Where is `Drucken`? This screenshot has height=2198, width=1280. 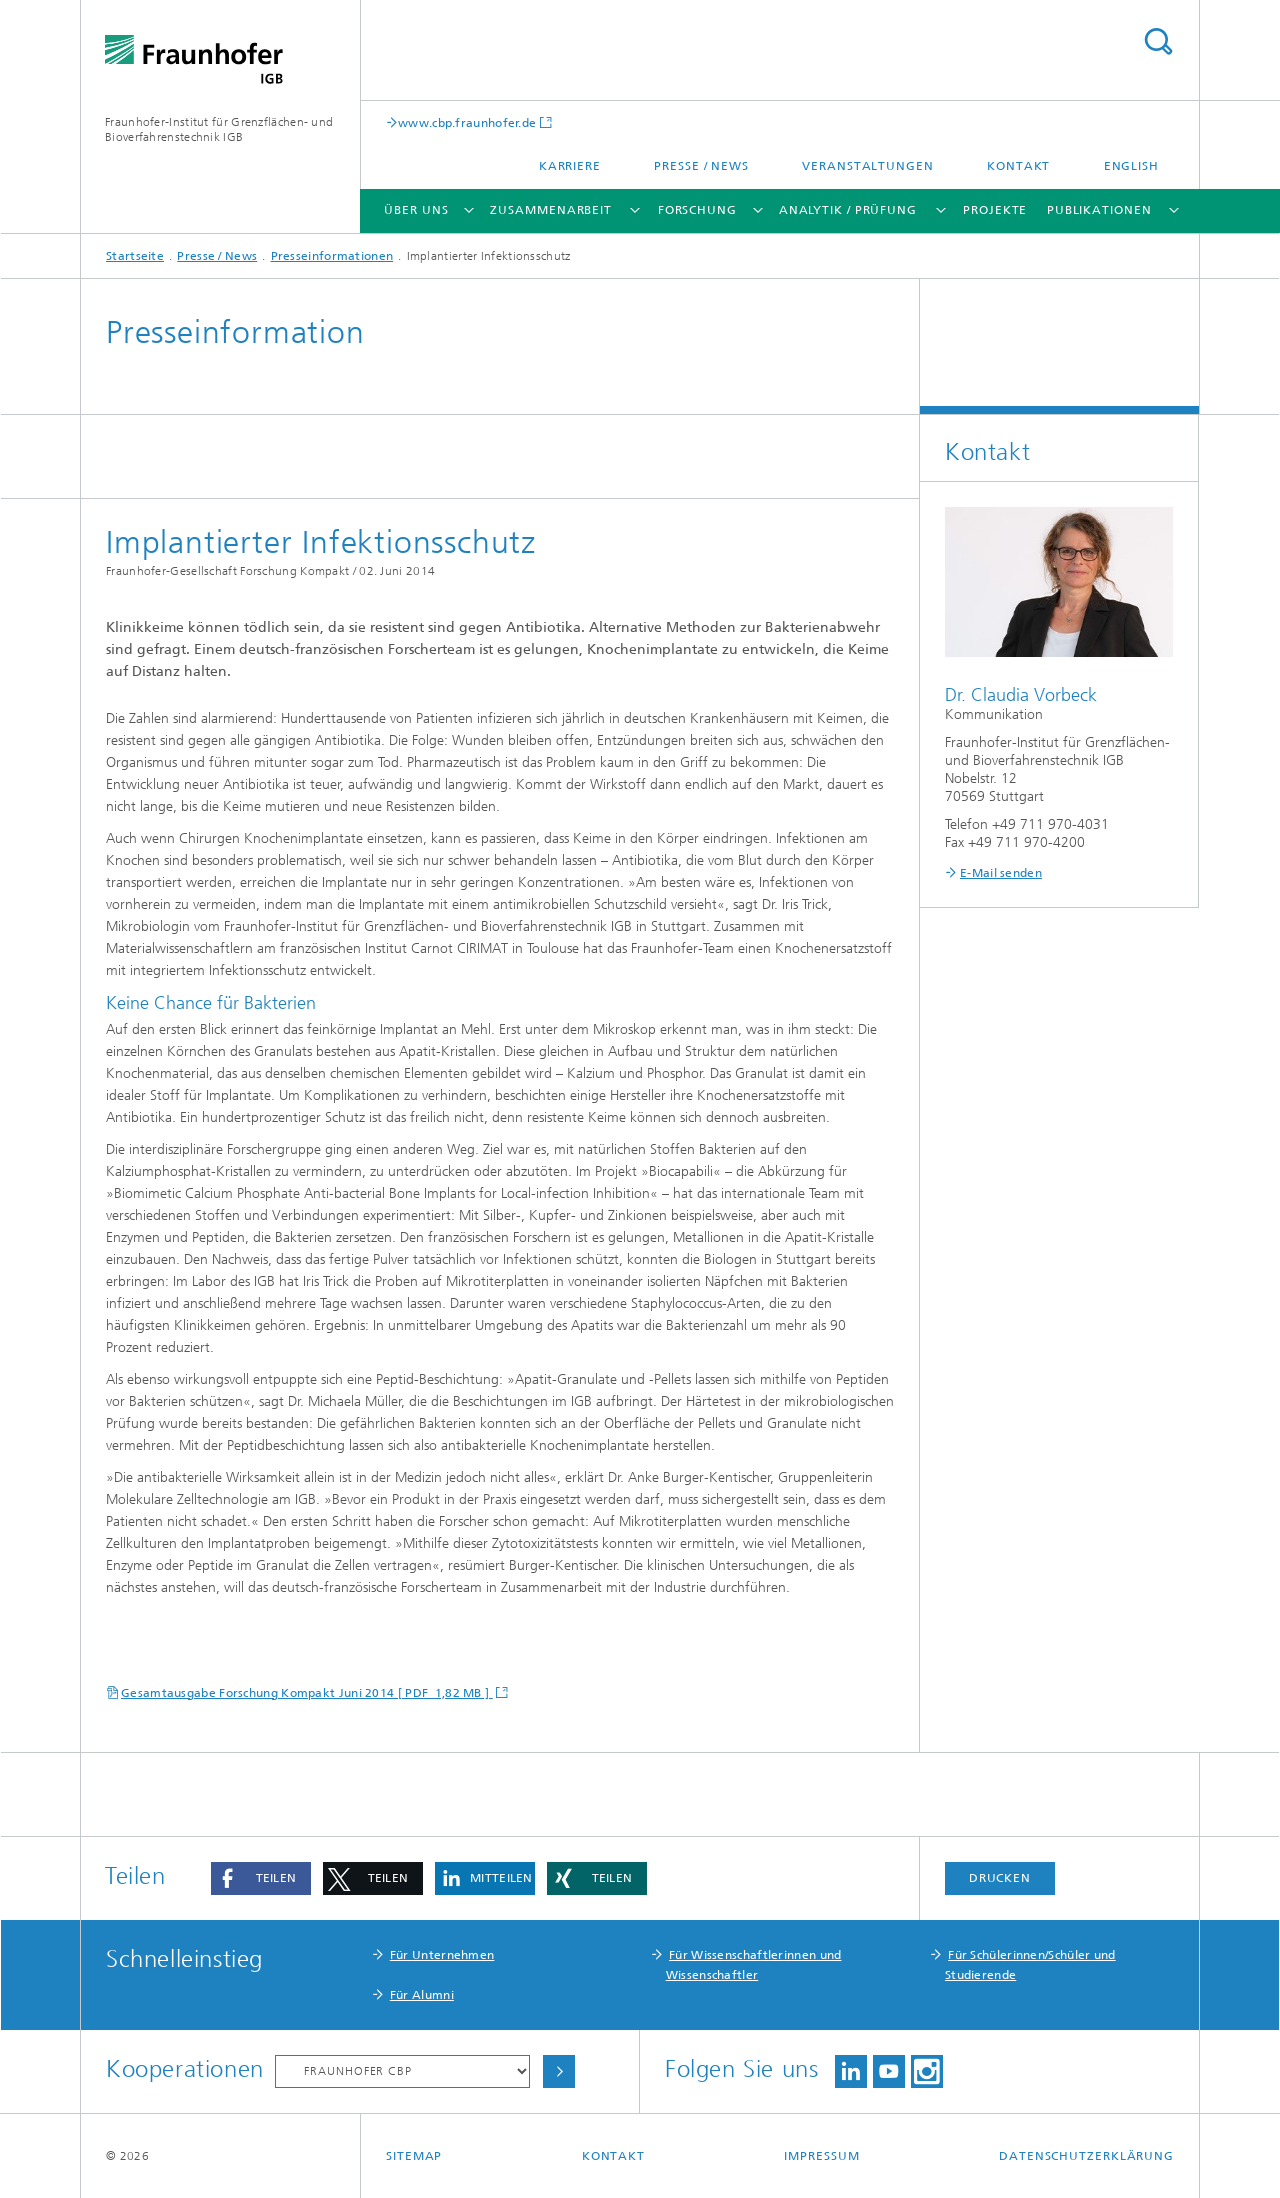
Drucken is located at coordinates (1000, 1878).